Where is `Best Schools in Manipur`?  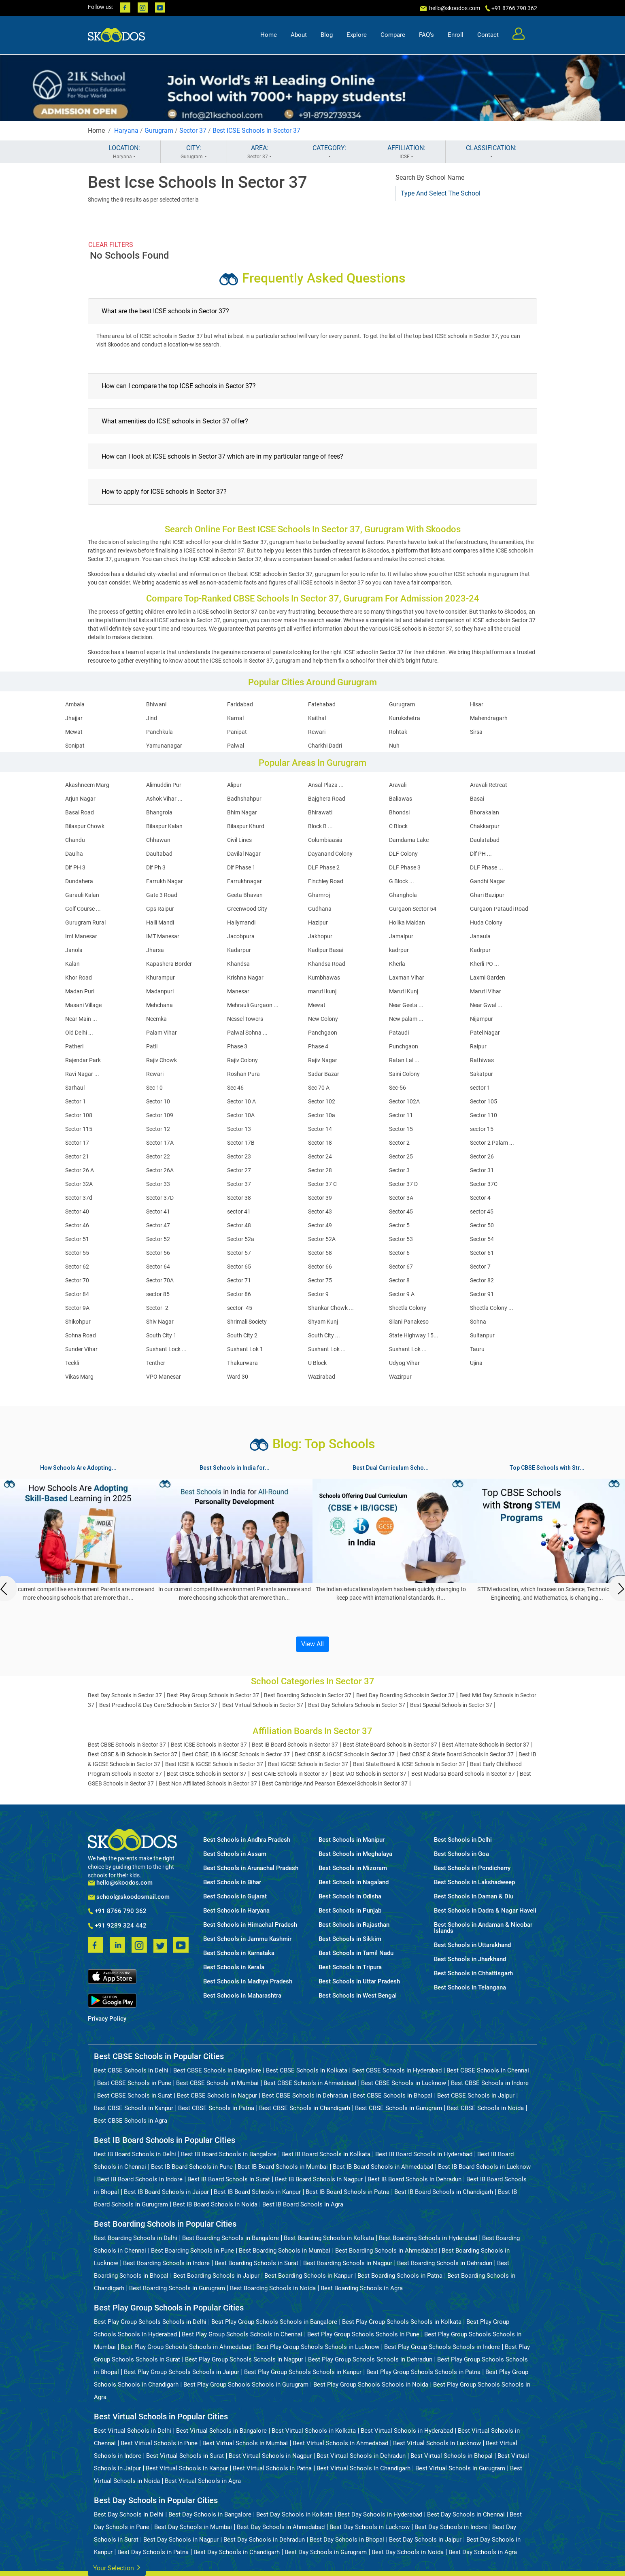 Best Schools in Manipur is located at coordinates (352, 1840).